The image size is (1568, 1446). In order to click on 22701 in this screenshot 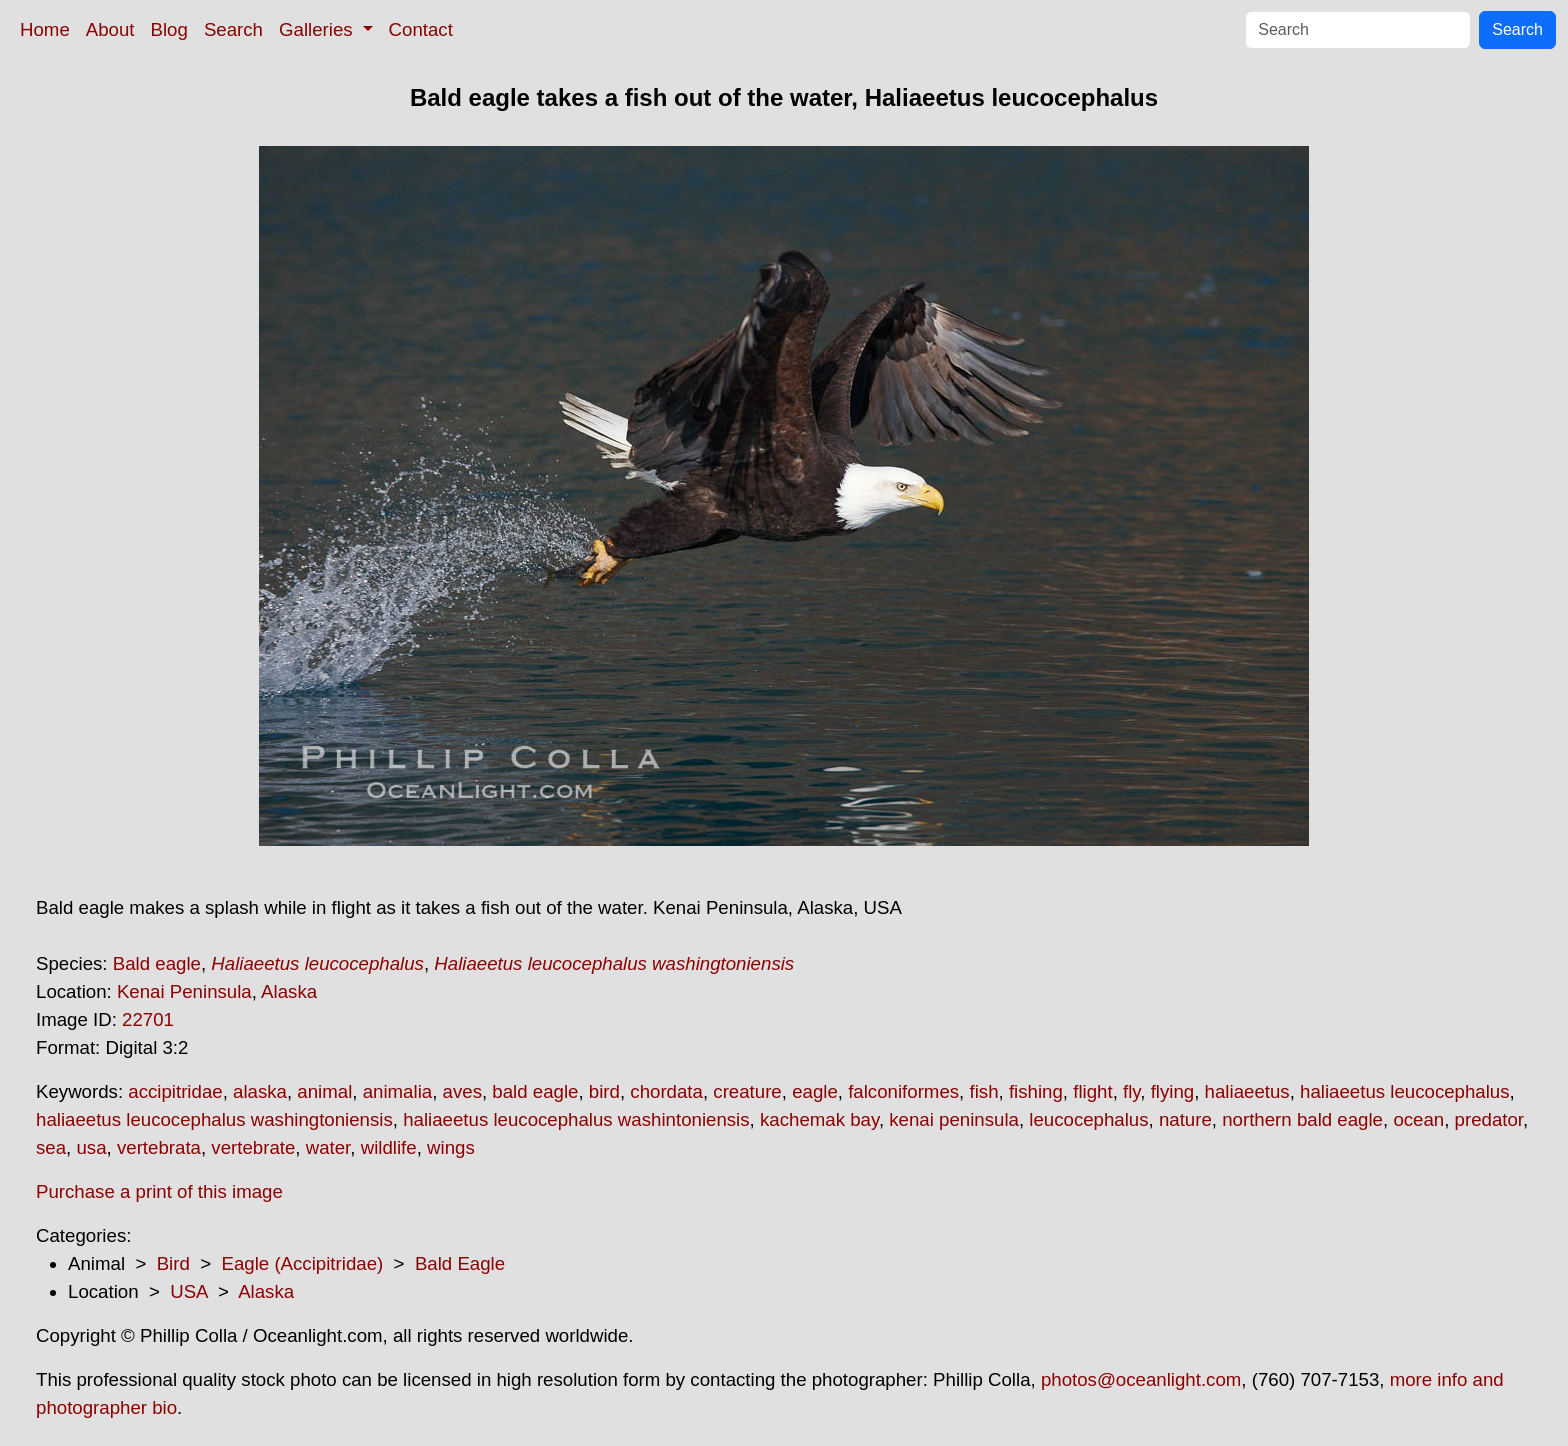, I will do `click(148, 1019)`.